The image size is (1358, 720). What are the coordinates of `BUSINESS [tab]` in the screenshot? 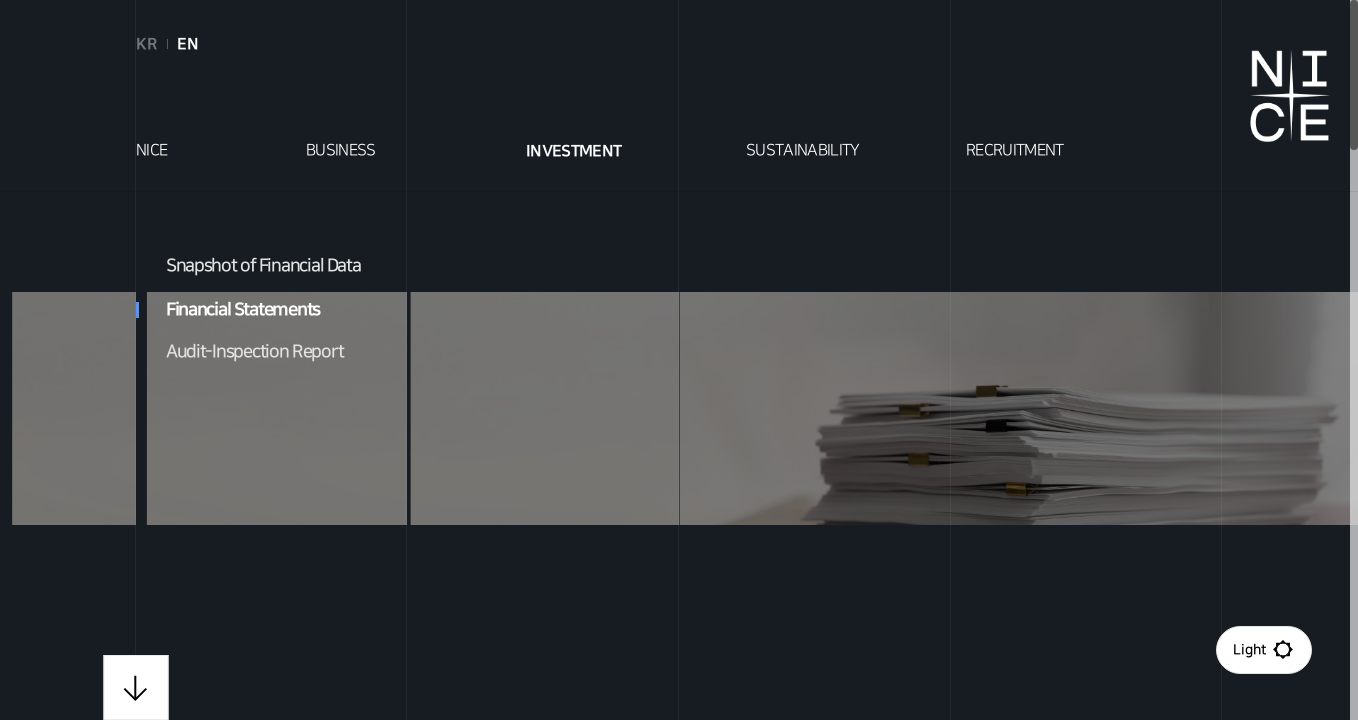 It's located at (341, 150).